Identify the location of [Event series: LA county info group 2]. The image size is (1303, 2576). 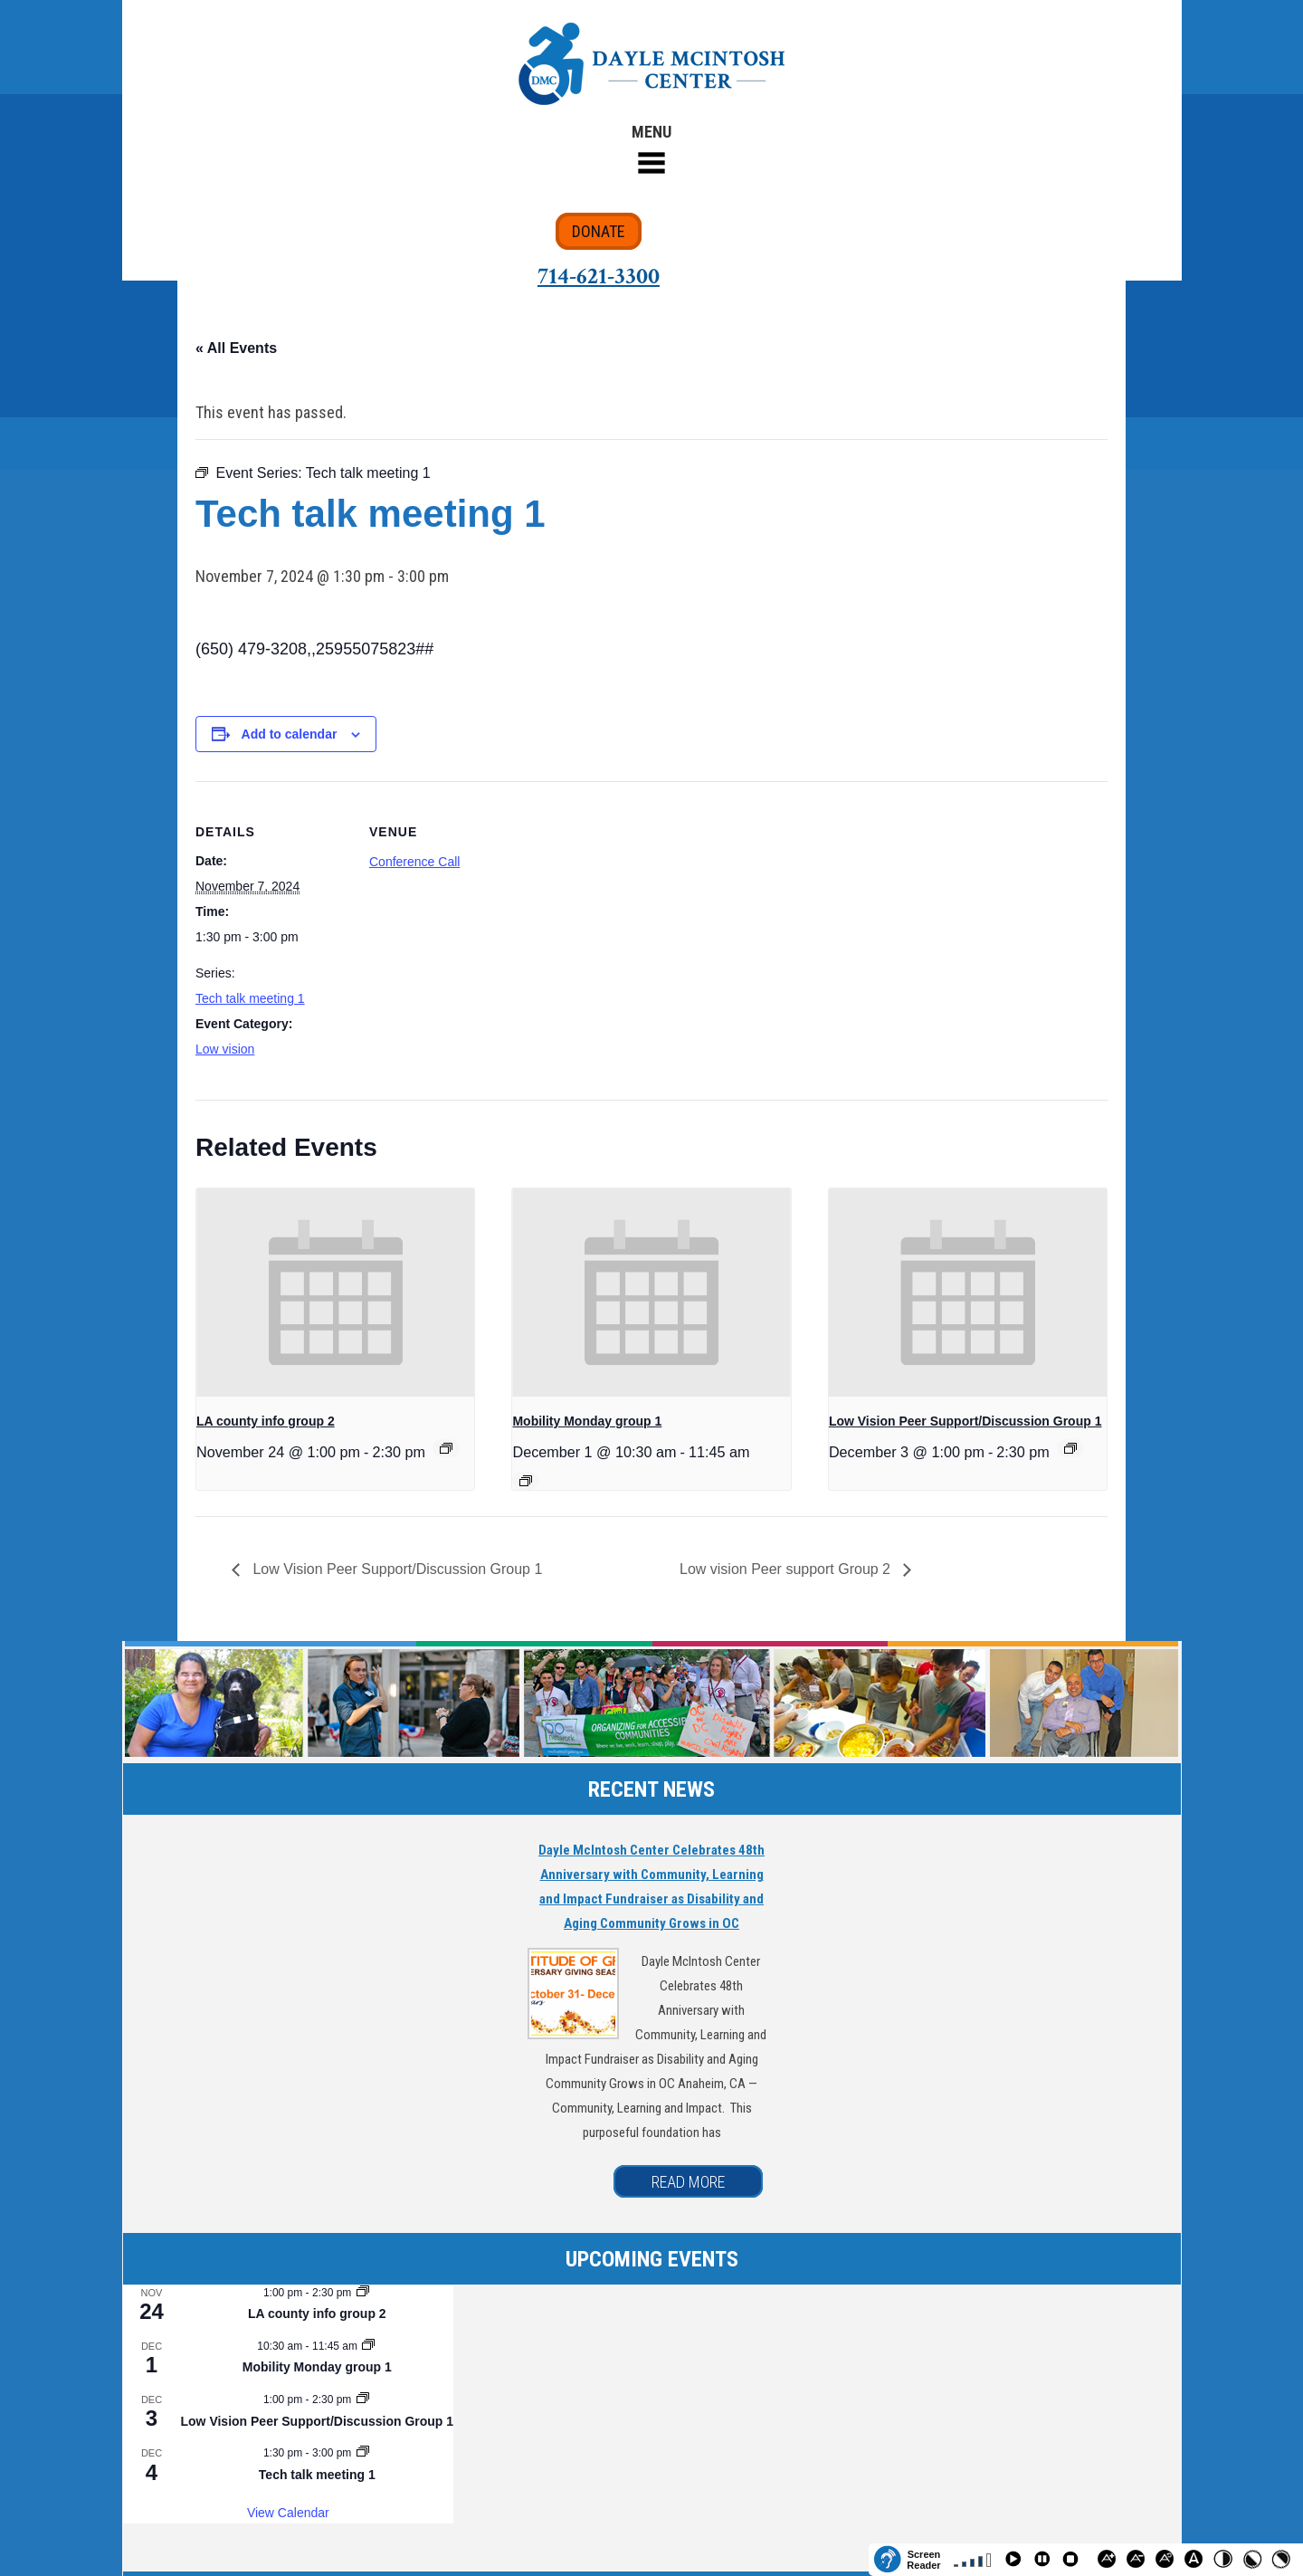
(446, 1448).